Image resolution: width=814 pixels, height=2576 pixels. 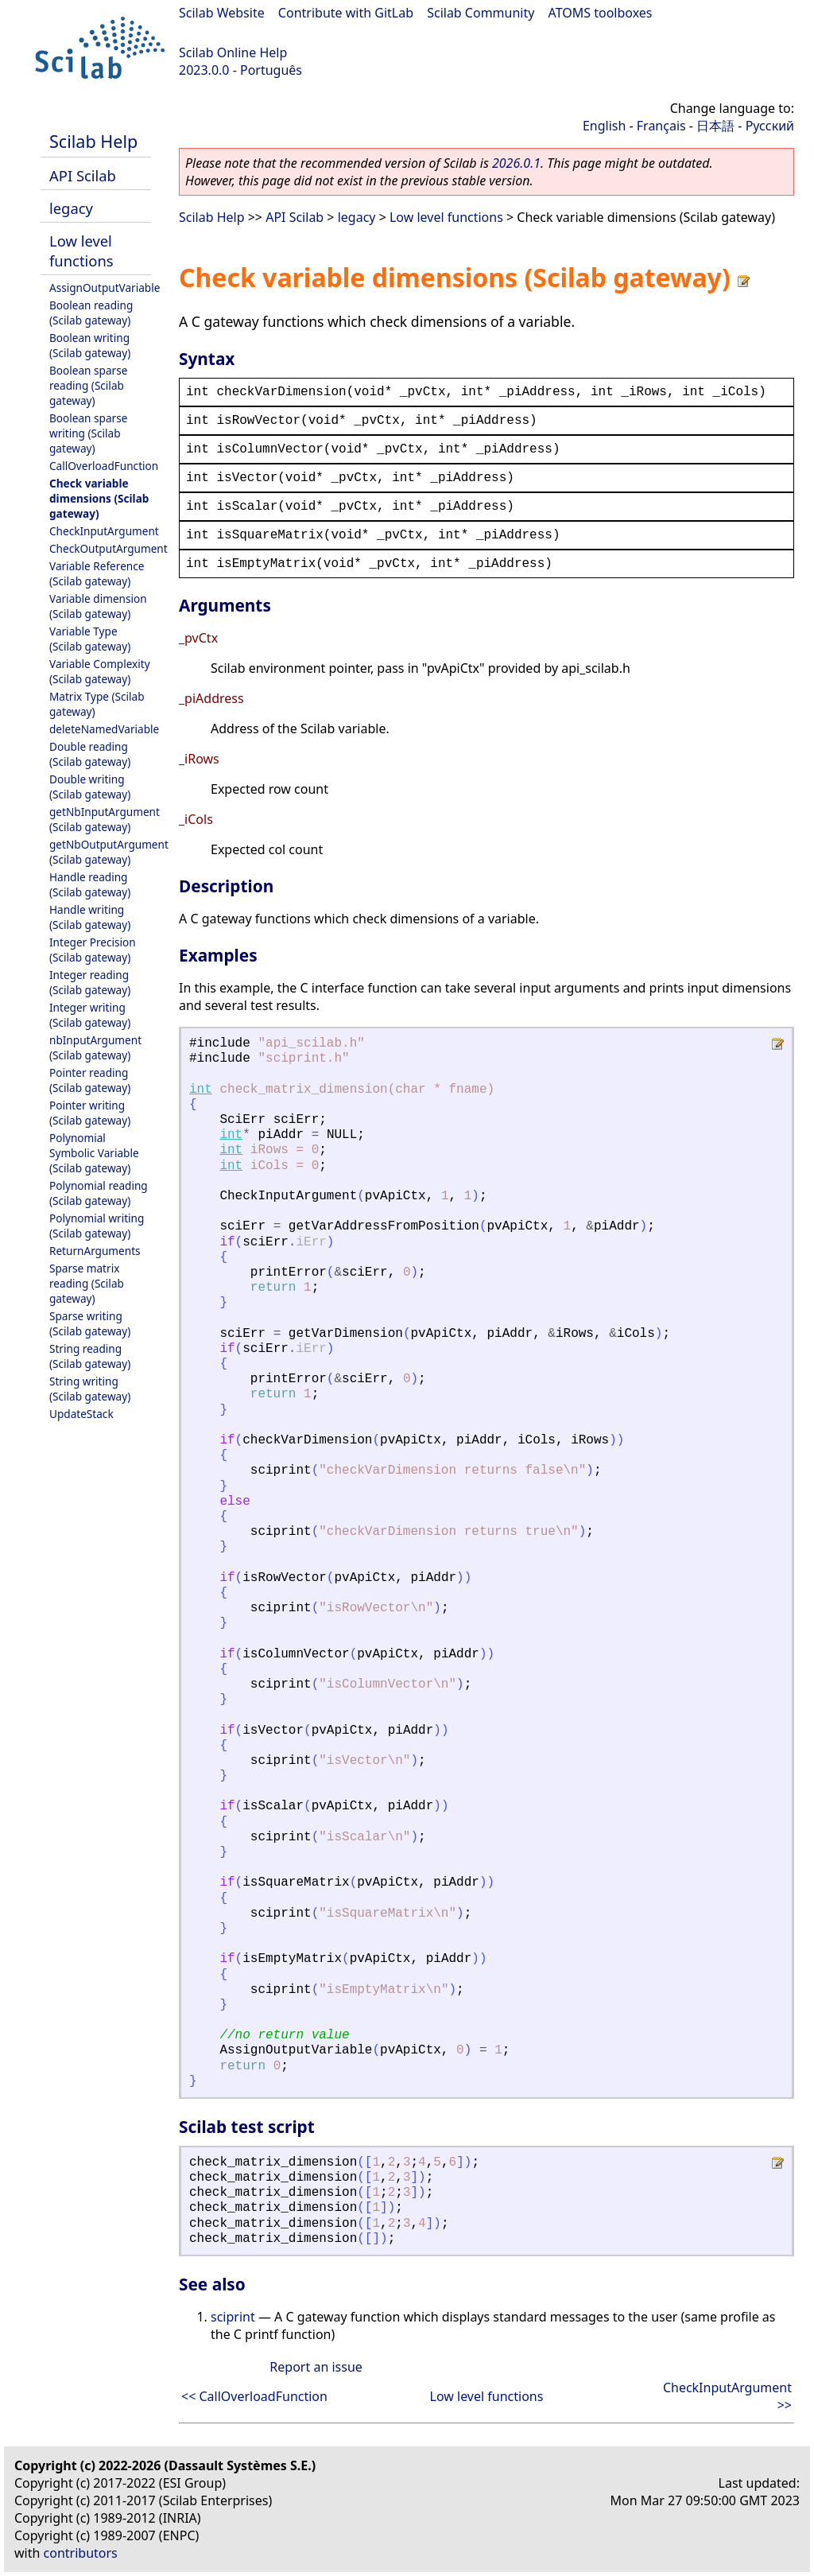 I want to click on Boolean reading (Scilab gateway), so click(x=91, y=312).